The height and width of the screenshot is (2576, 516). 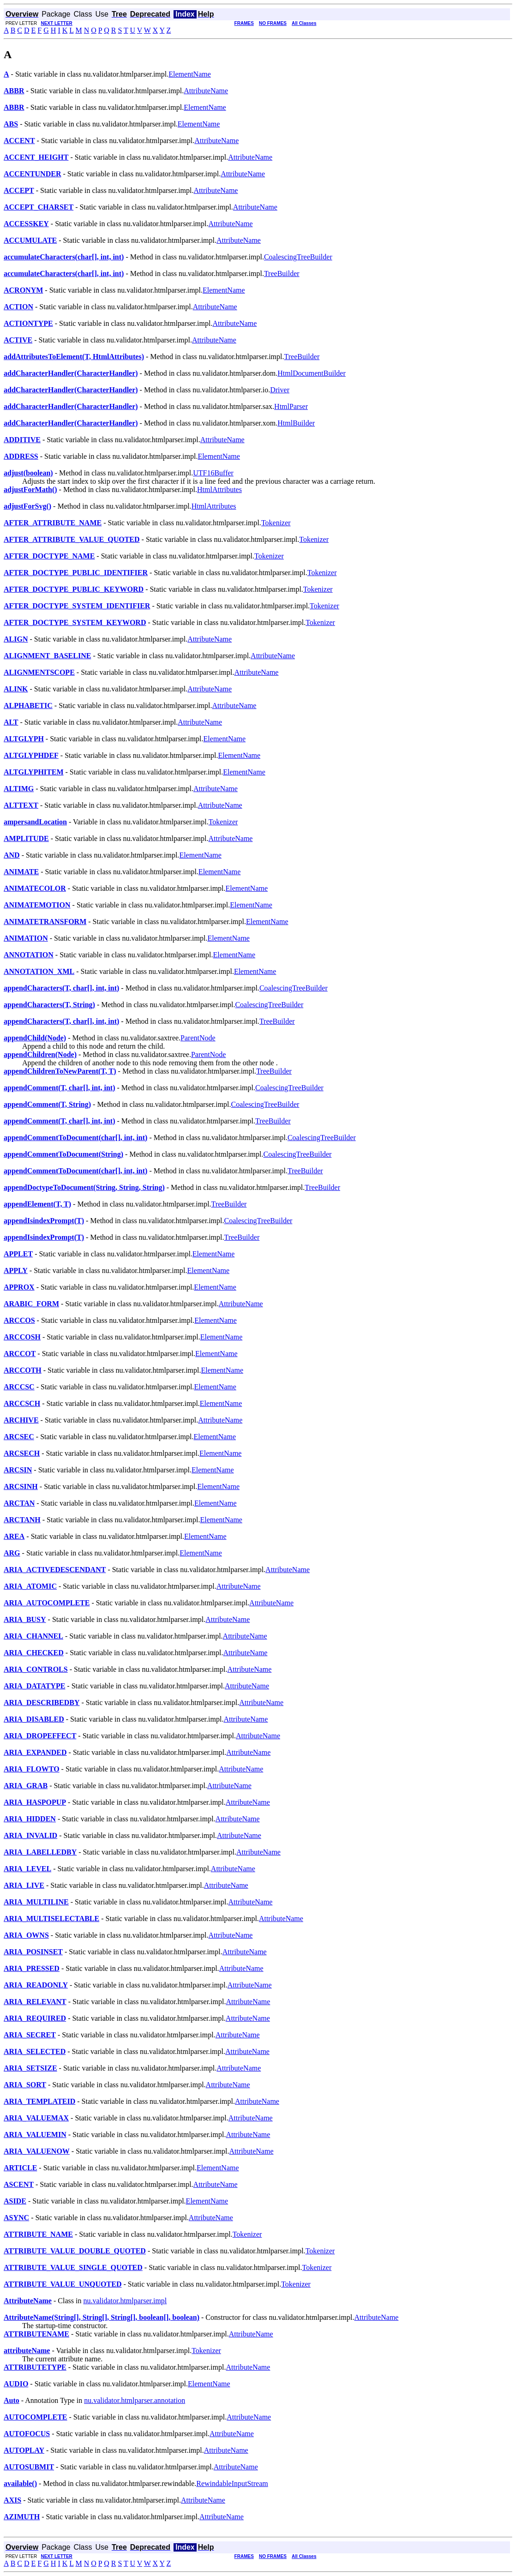 I want to click on ElementName, so click(x=189, y=74).